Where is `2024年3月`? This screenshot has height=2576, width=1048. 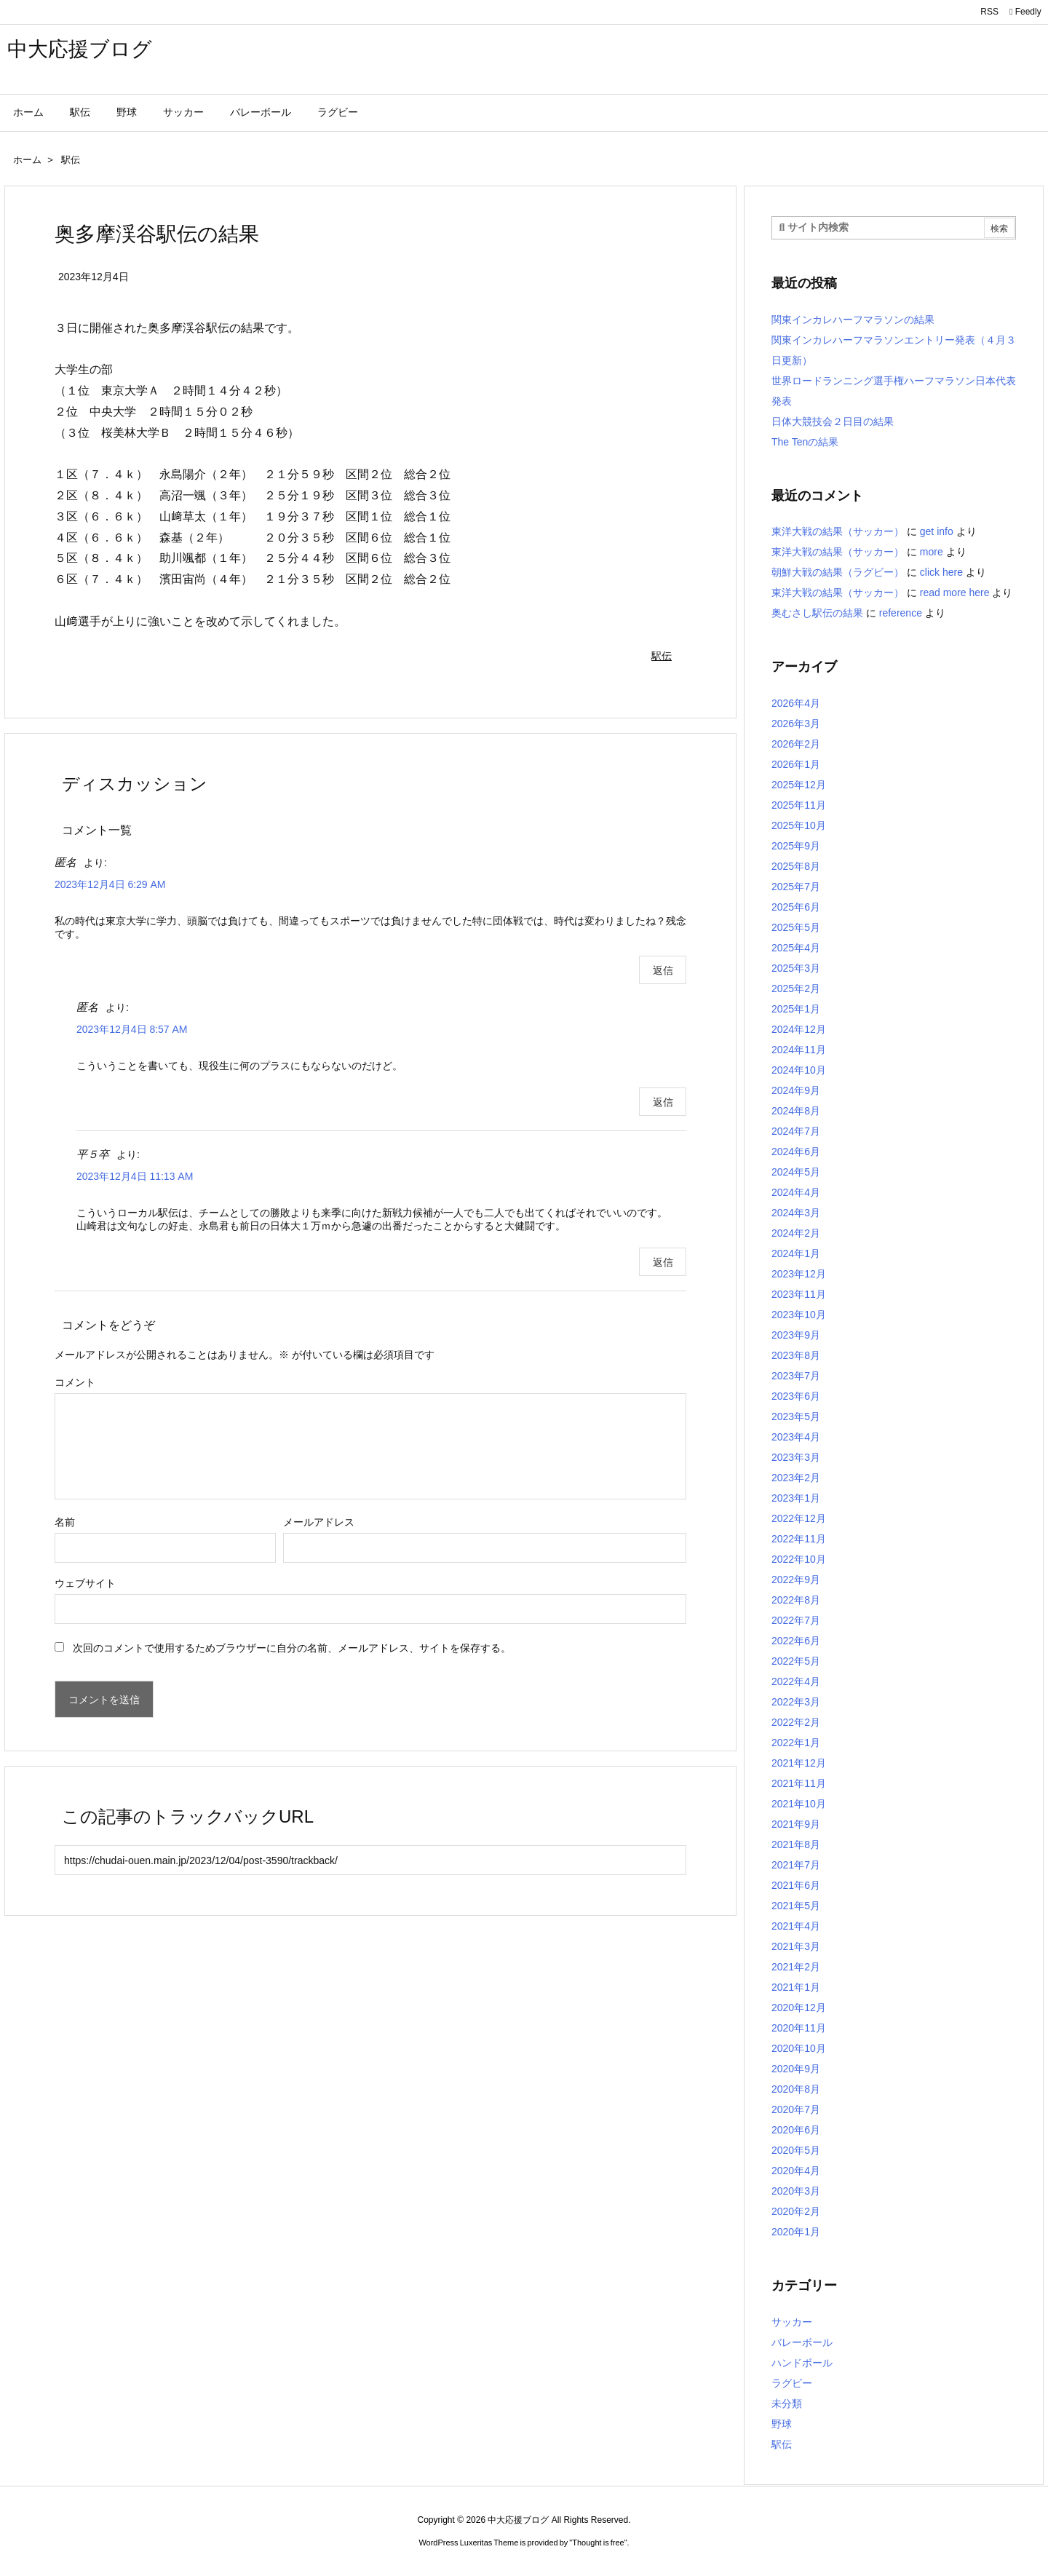
2024年3月 is located at coordinates (795, 1212).